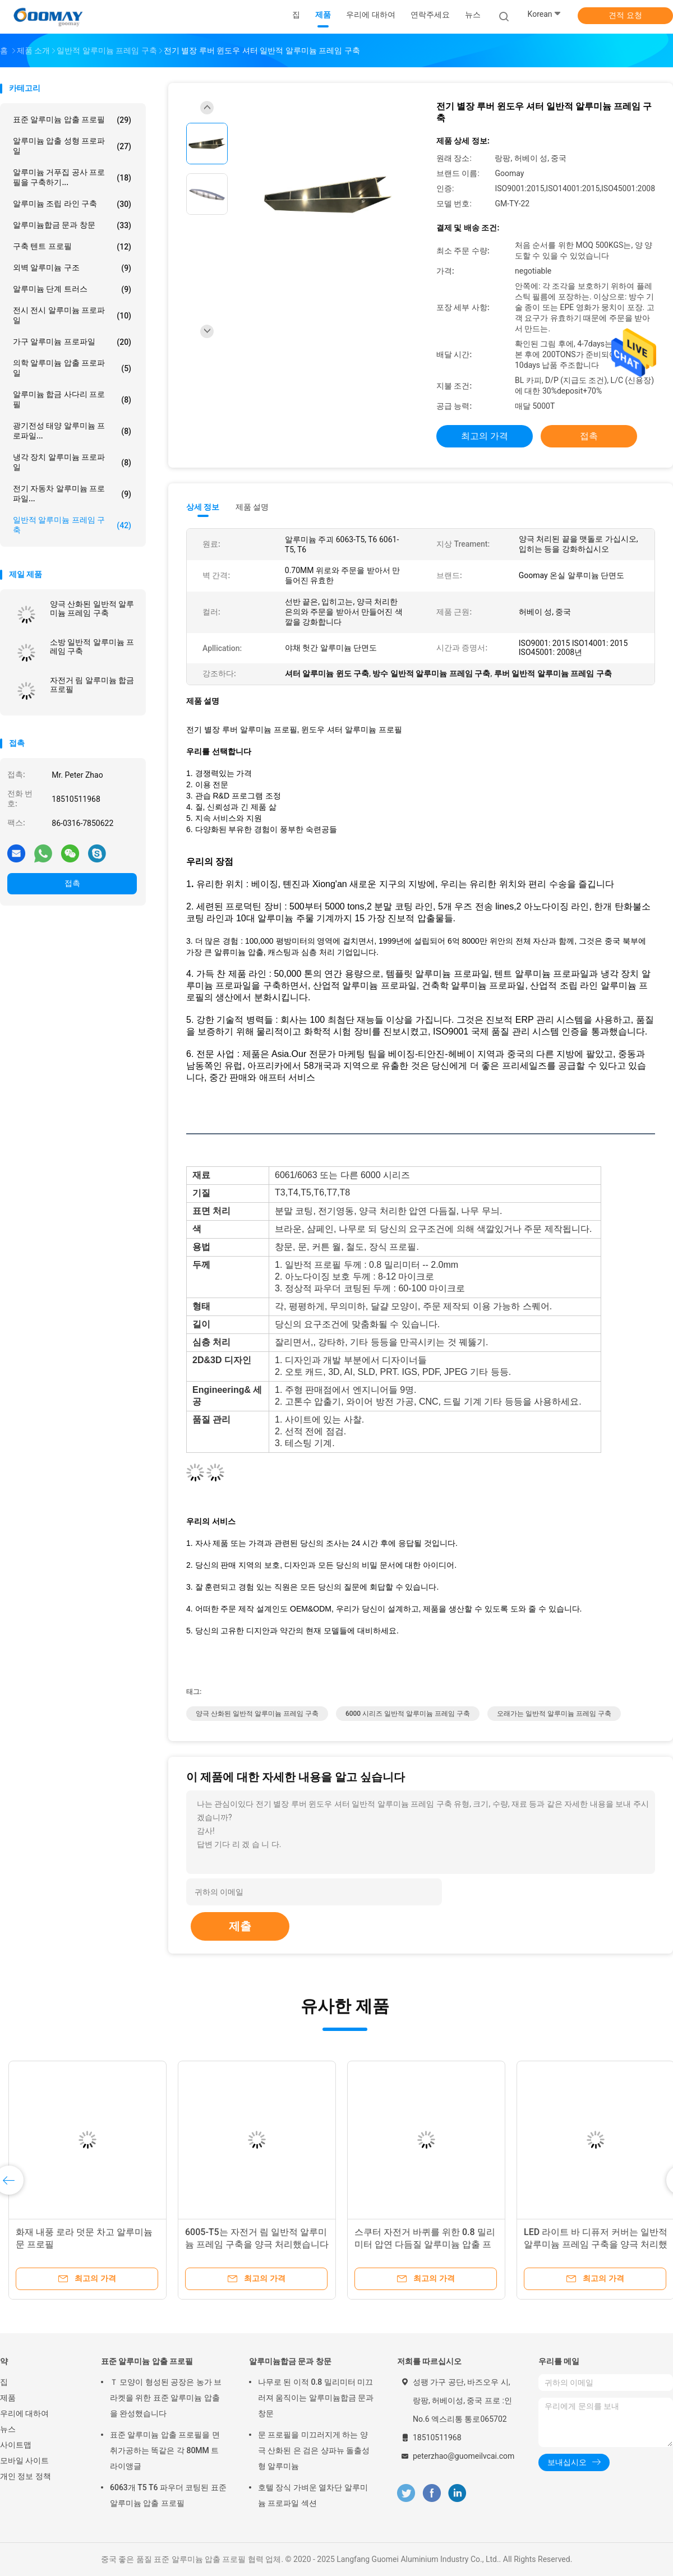  I want to click on 문 프로필을 미끄러지게 하는 양극 산화된 은 검은 샹파뉴 돌출성형 알루미늄, so click(314, 2450).